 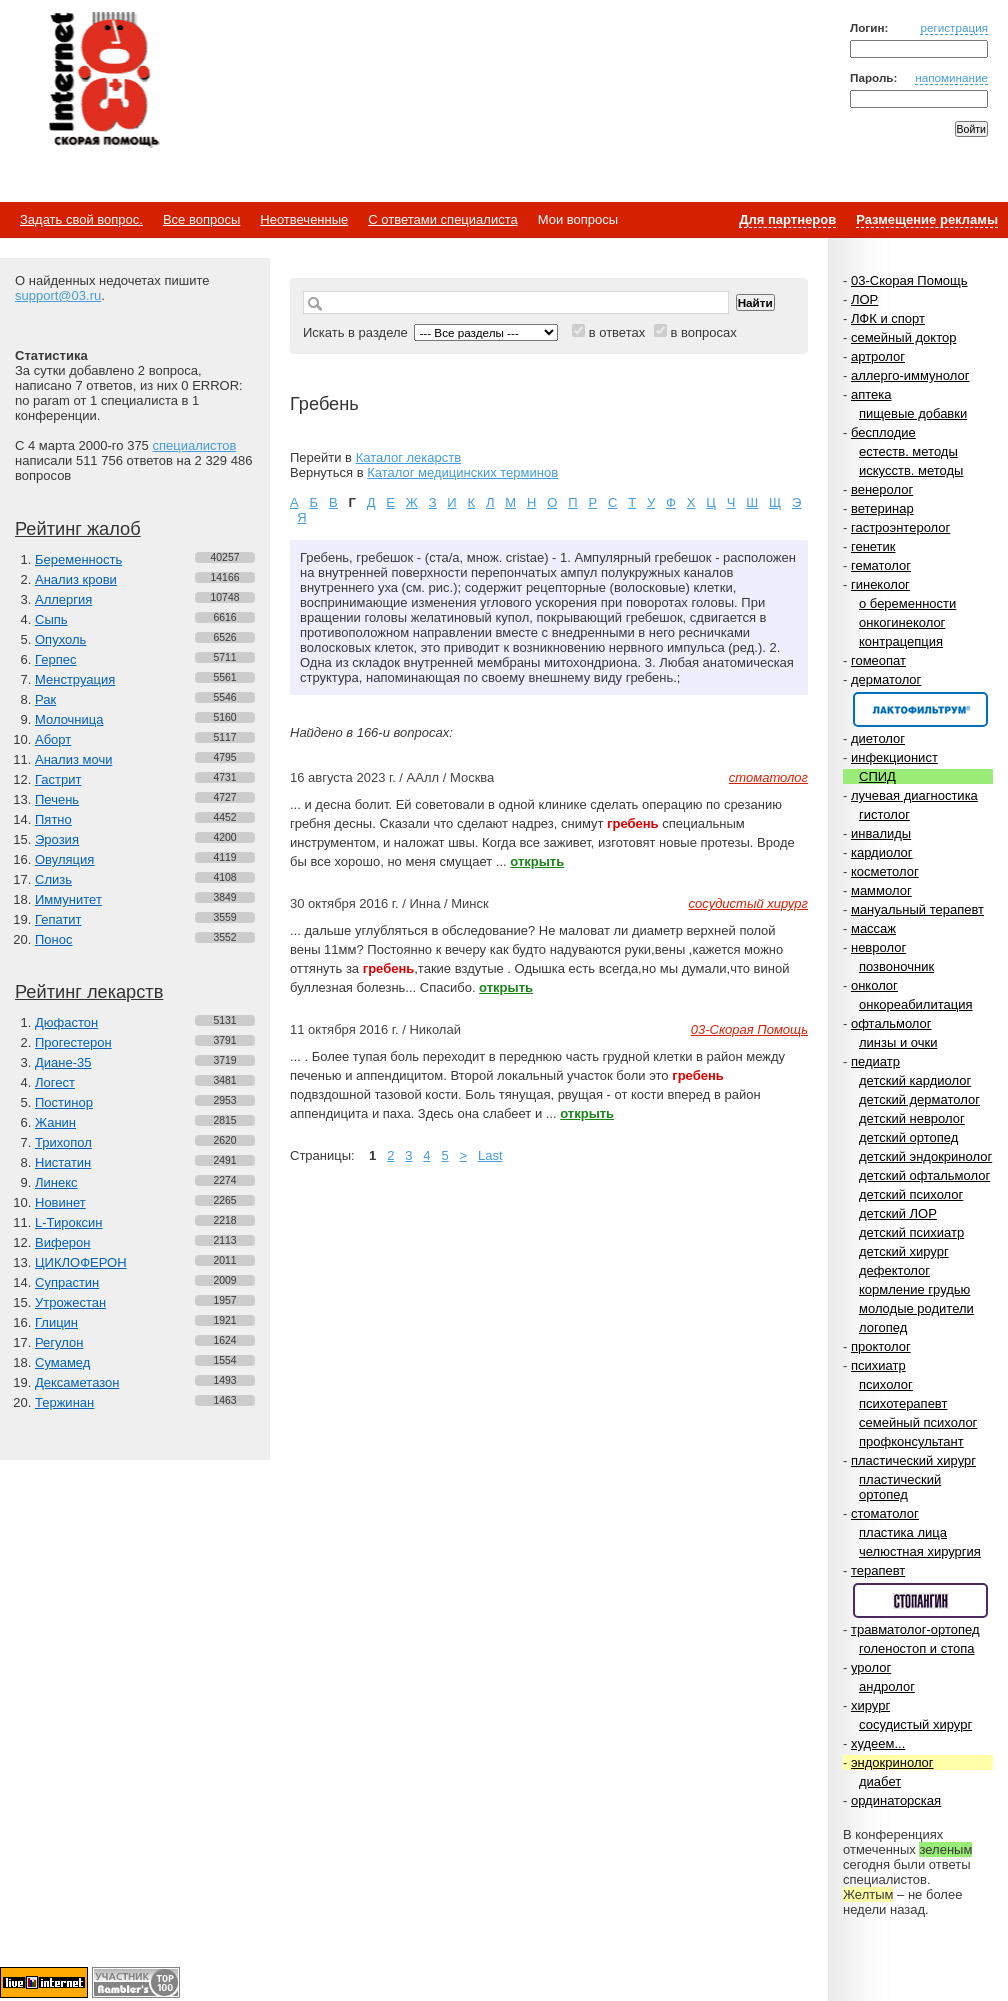 What do you see at coordinates (68, 1222) in the screenshot?
I see `L-Тироксин` at bounding box center [68, 1222].